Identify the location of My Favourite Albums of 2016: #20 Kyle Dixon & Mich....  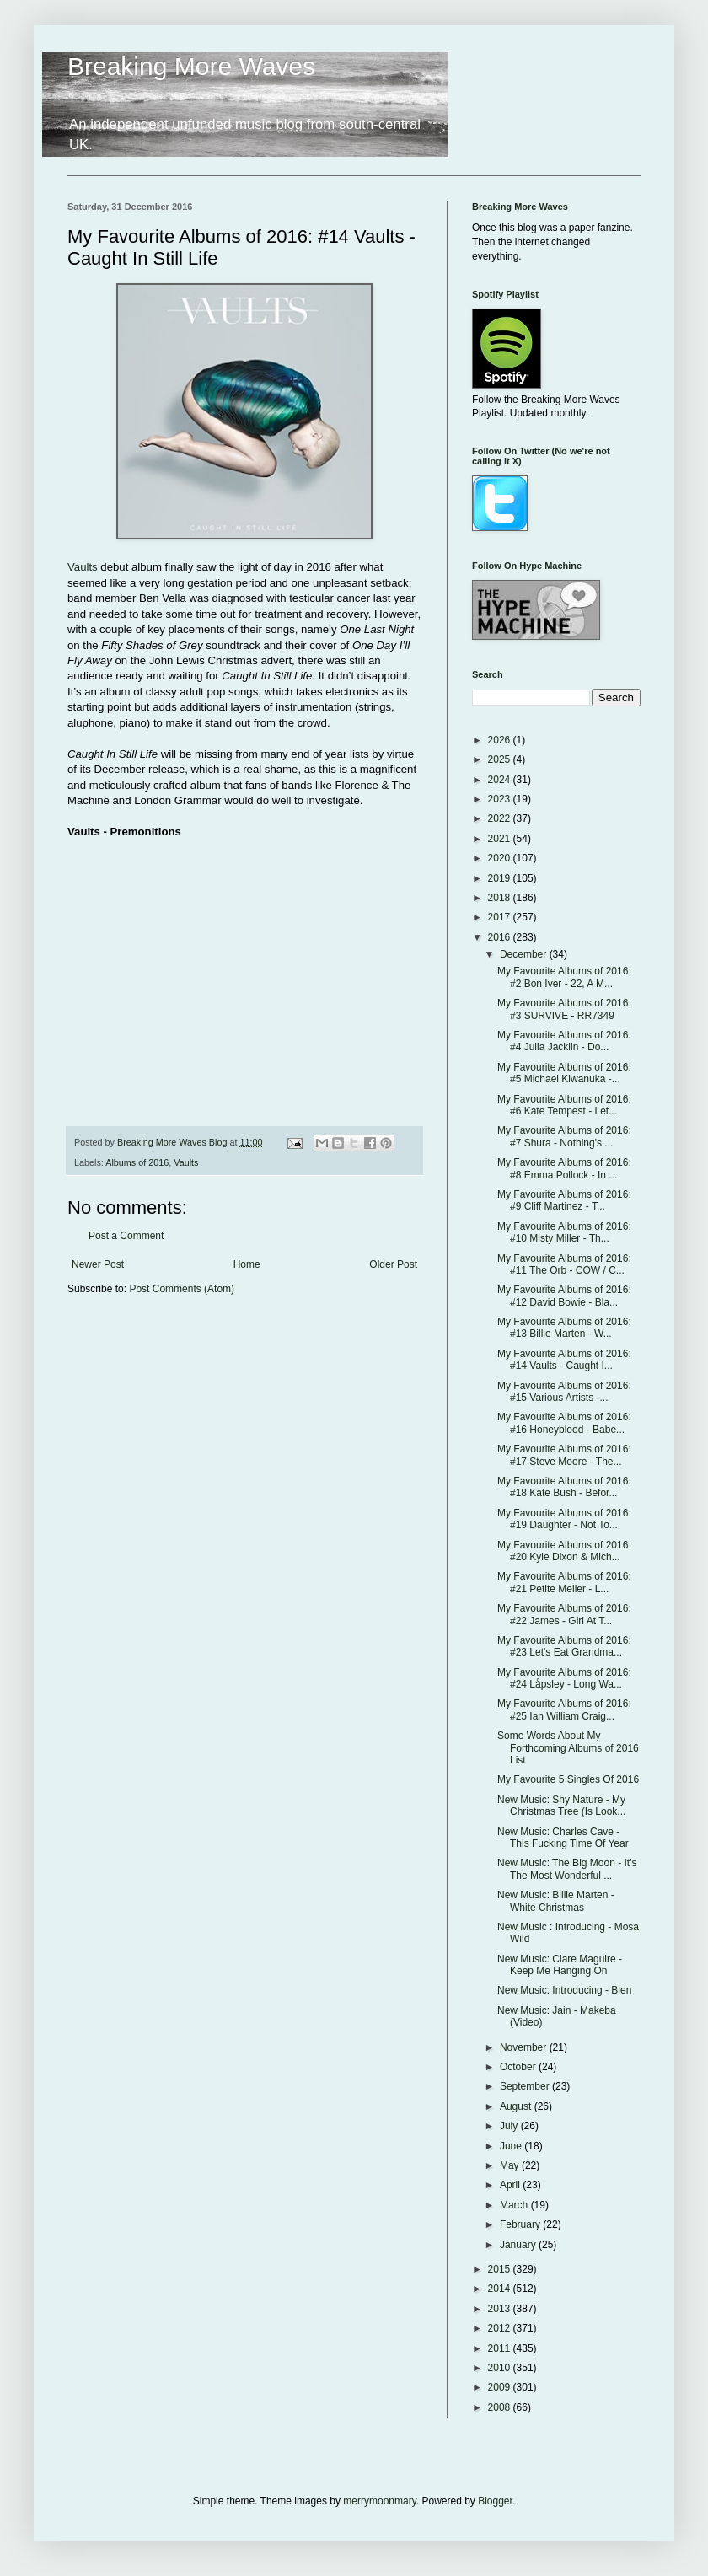
(564, 1551).